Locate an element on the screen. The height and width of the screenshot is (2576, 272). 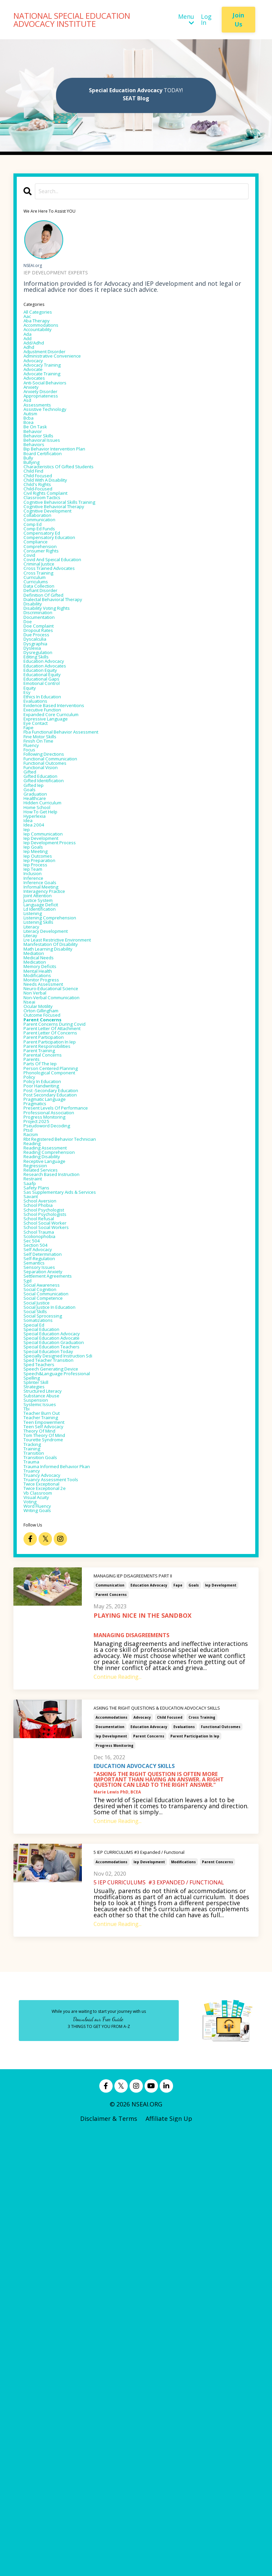
editing skills is located at coordinates (41, 786).